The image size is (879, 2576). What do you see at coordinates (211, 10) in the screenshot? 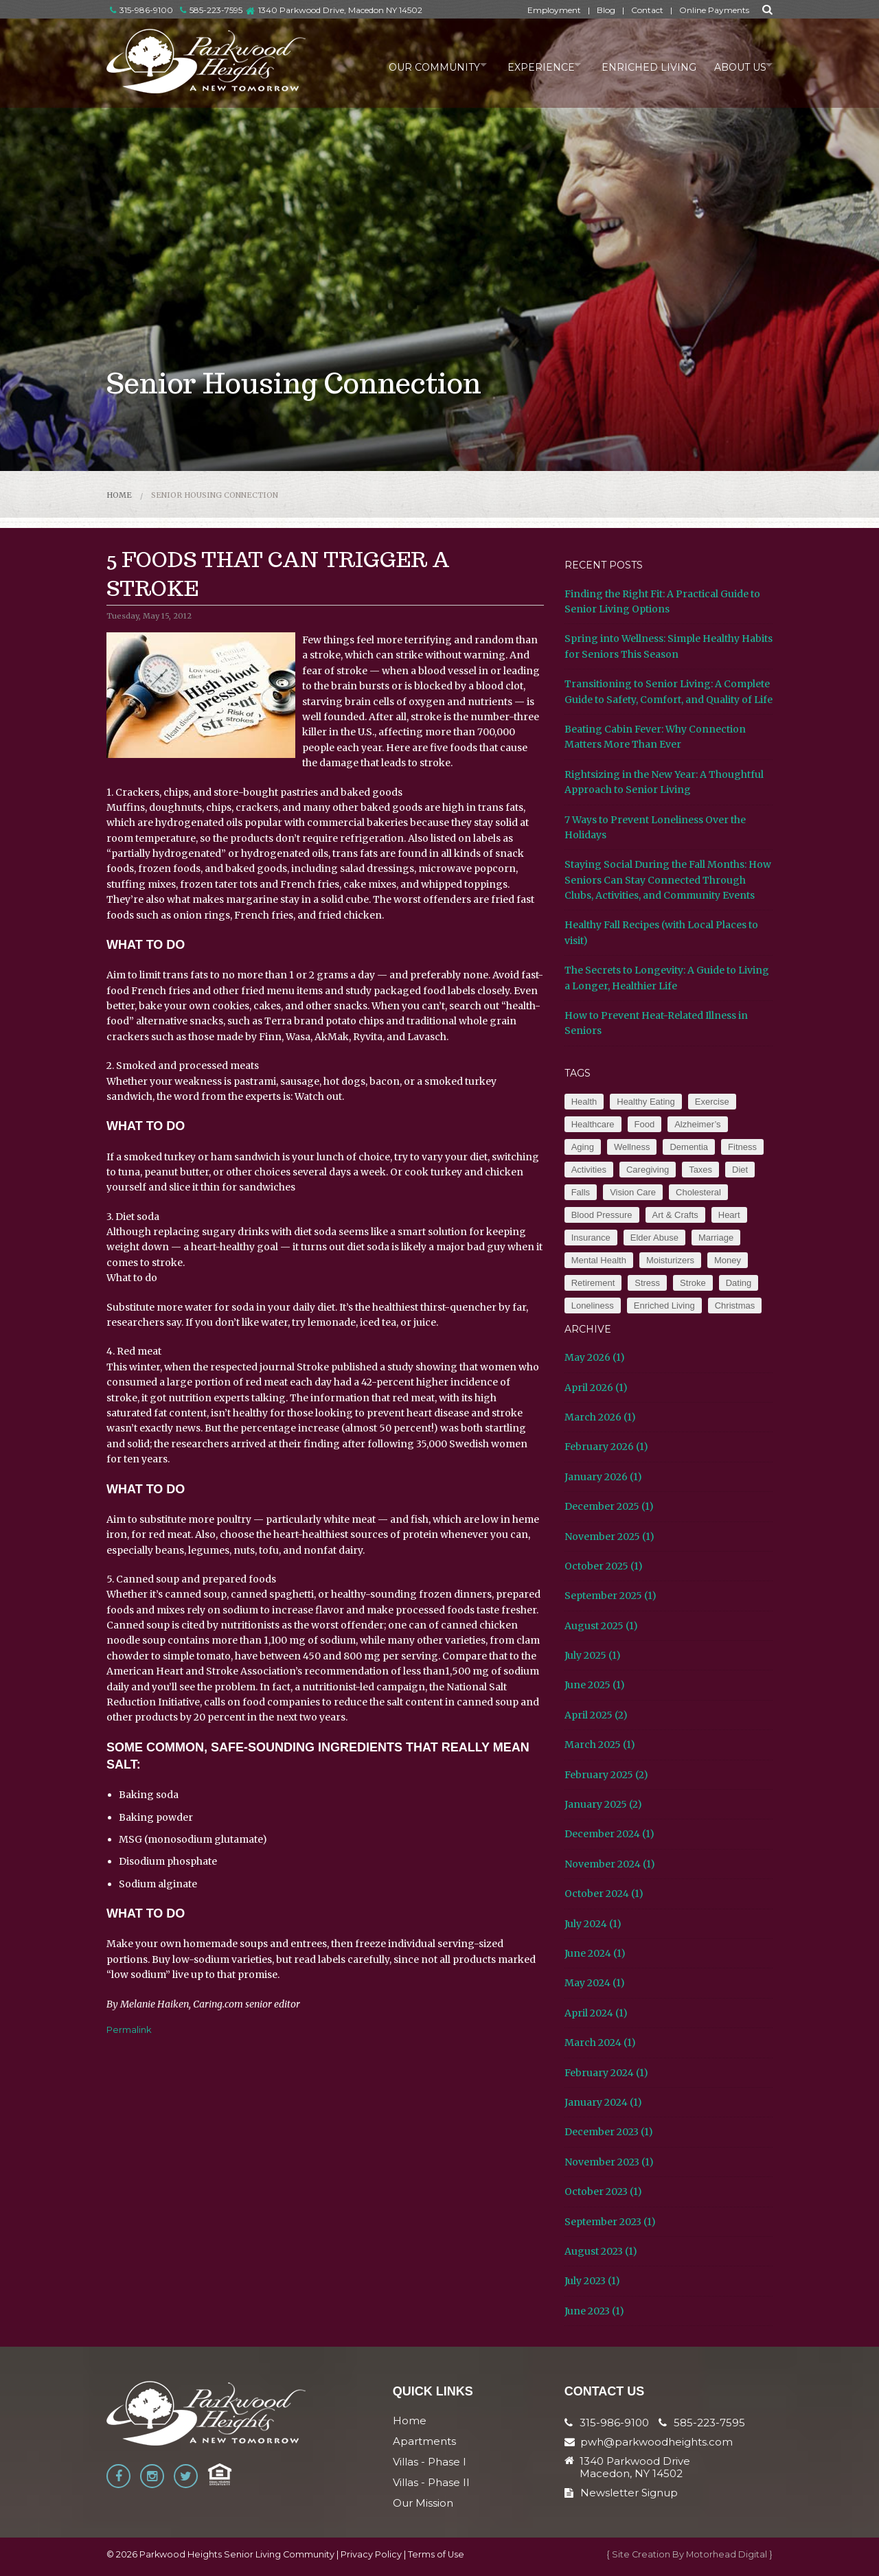
I see `585-223-7595` at bounding box center [211, 10].